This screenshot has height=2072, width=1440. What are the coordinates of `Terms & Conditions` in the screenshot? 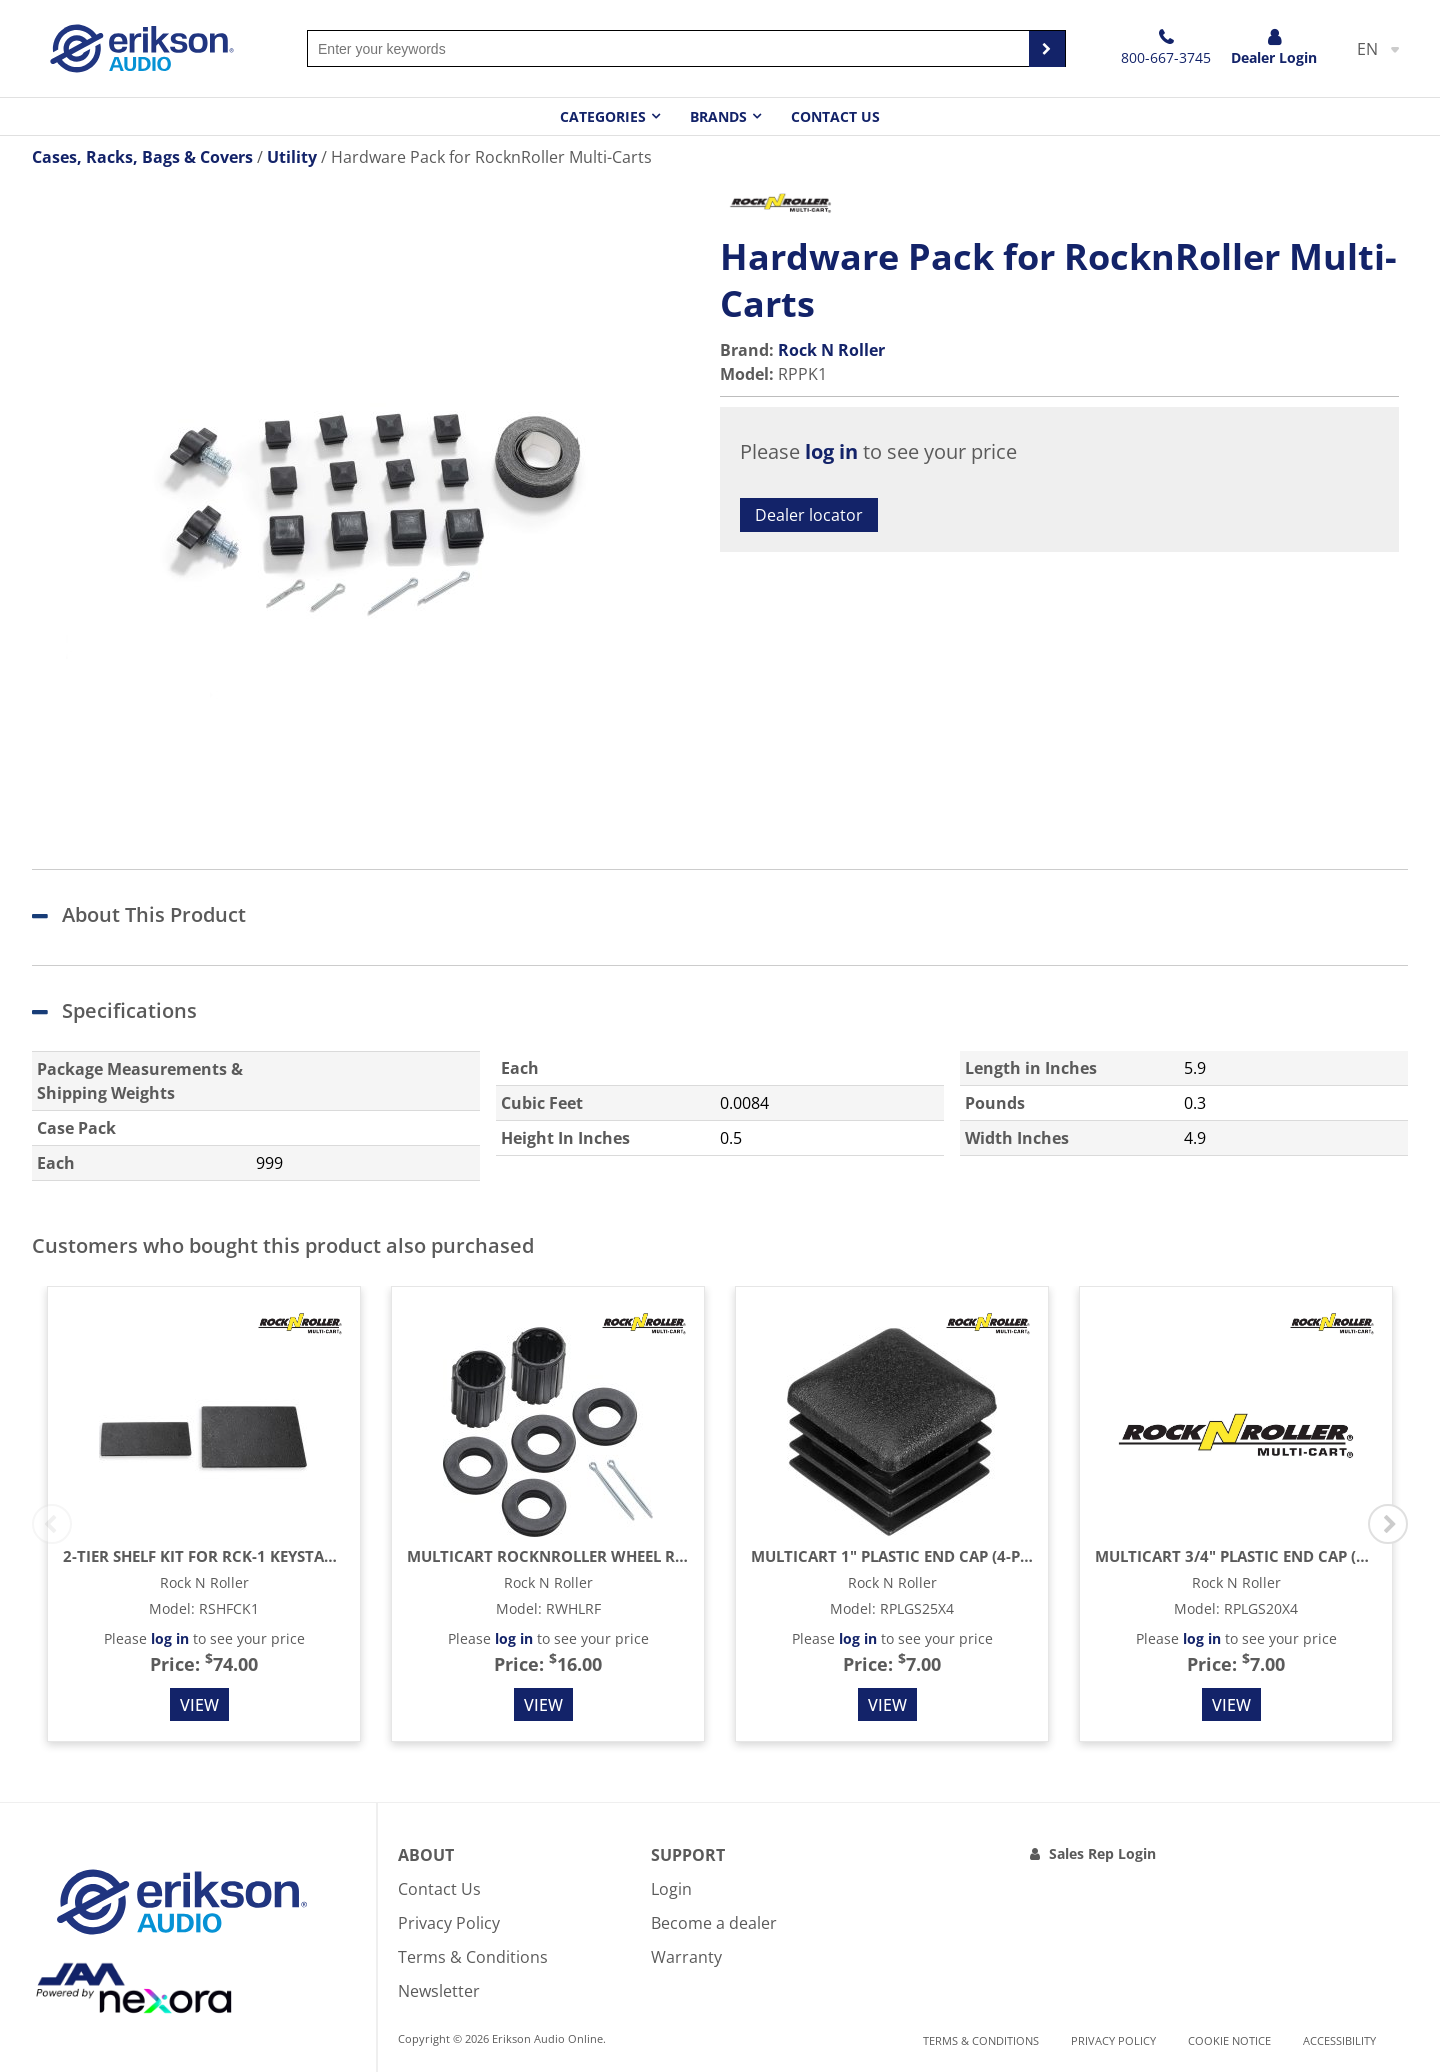 It's located at (473, 1957).